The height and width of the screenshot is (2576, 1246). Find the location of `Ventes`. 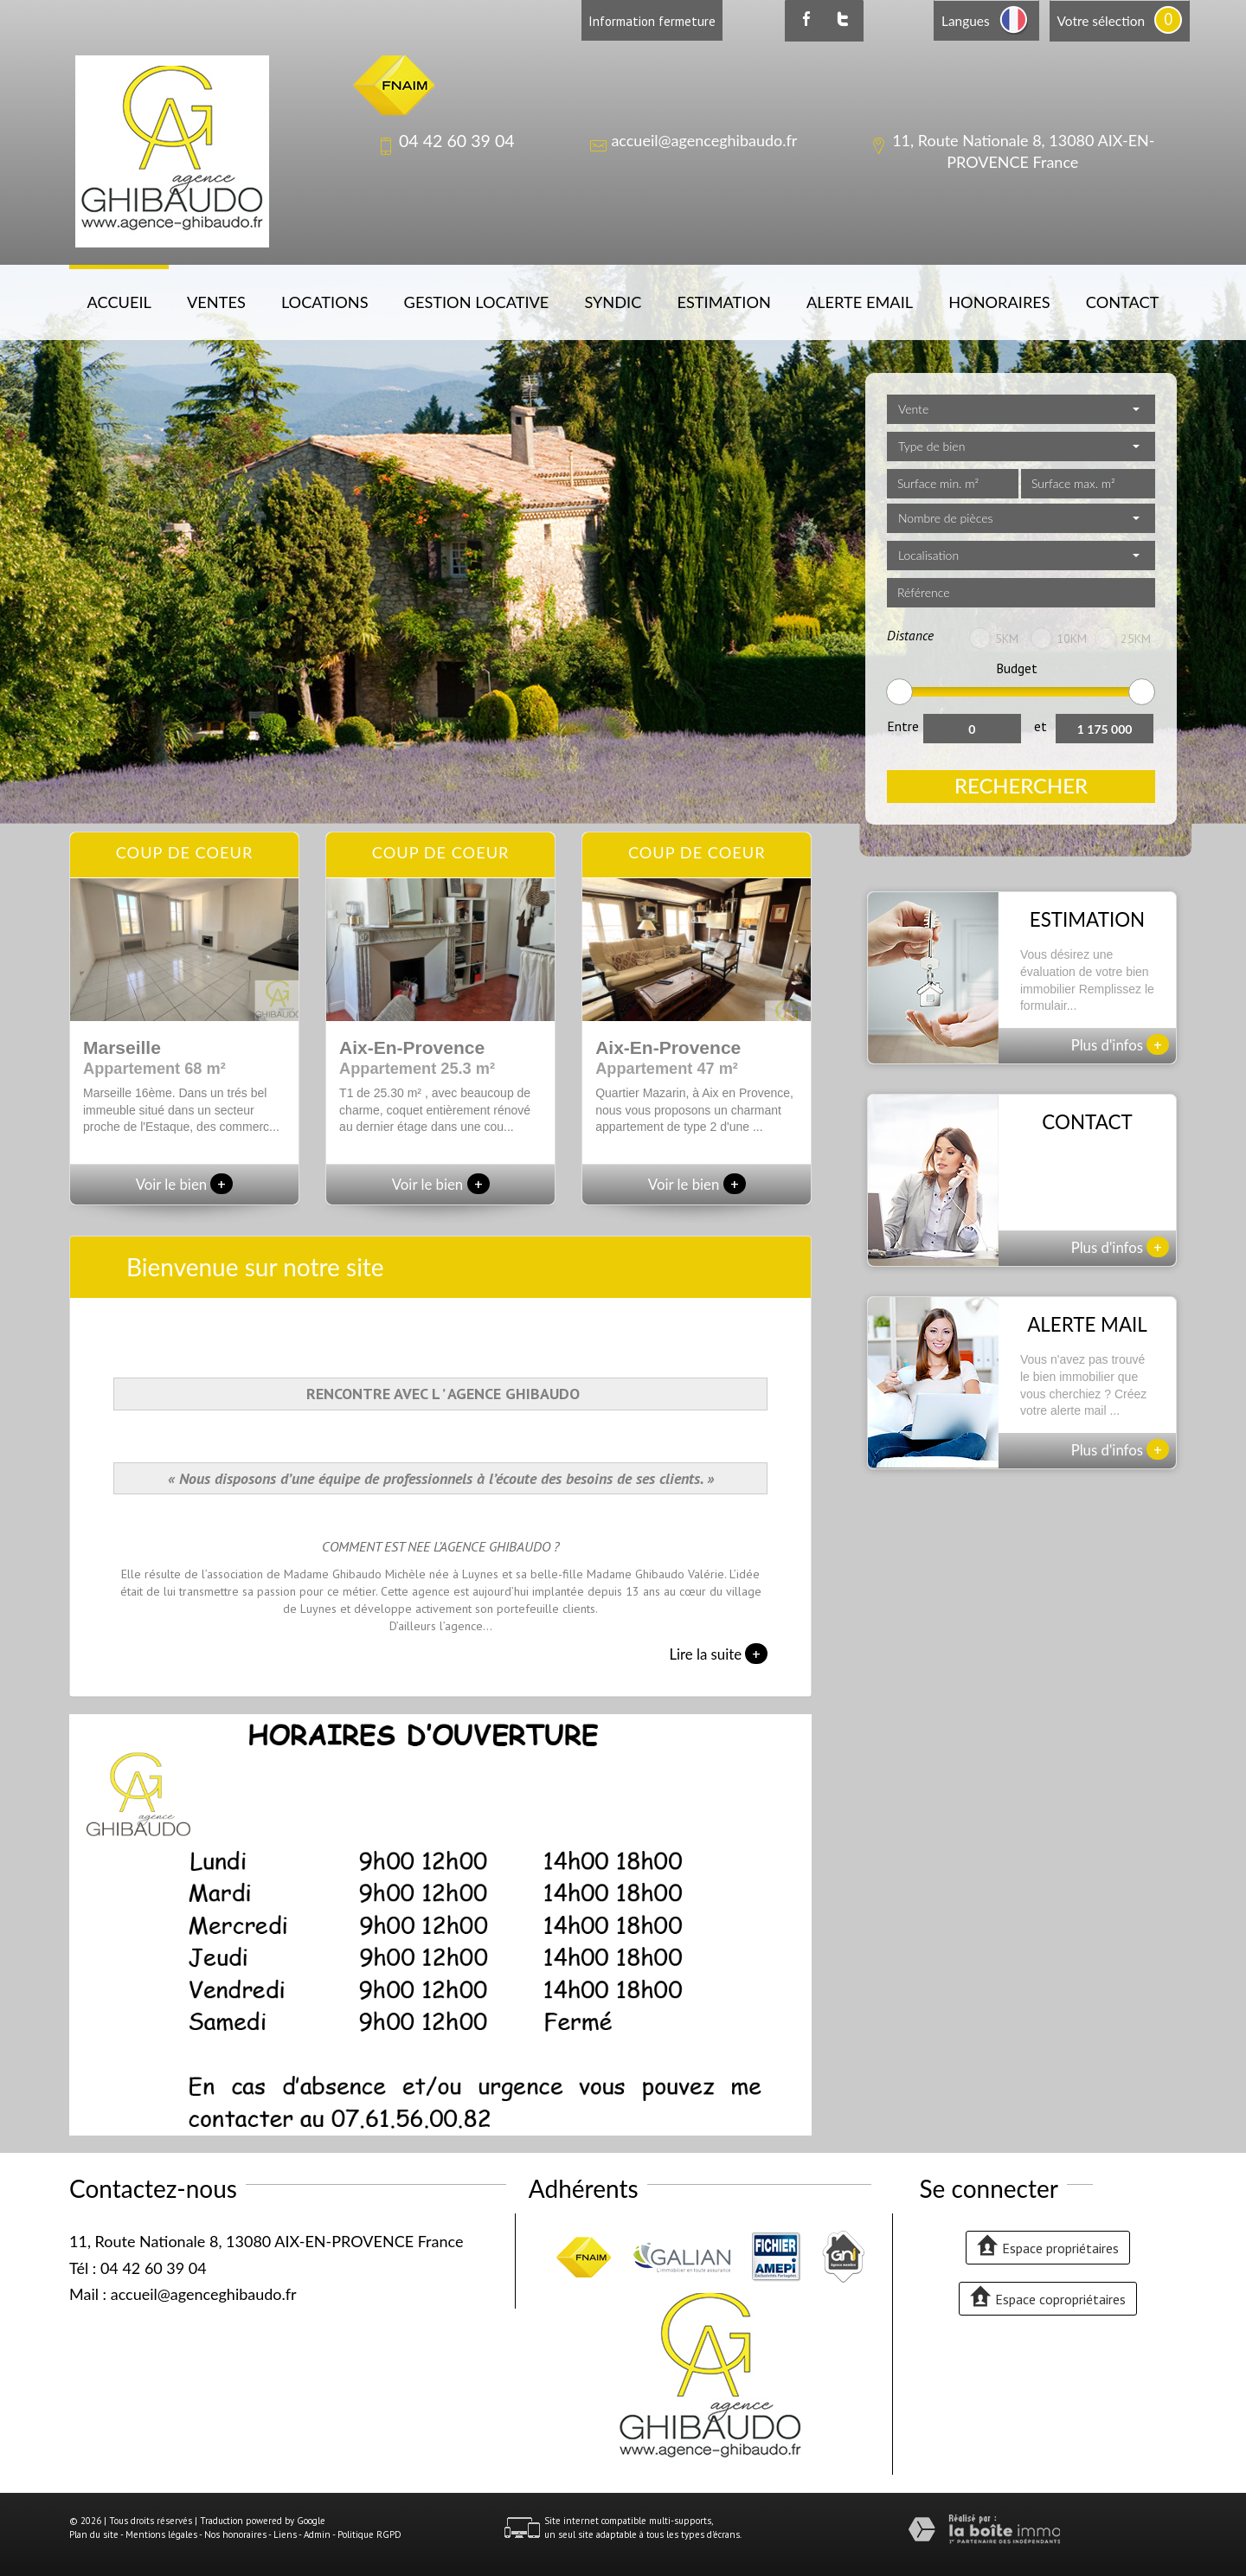

Ventes is located at coordinates (216, 302).